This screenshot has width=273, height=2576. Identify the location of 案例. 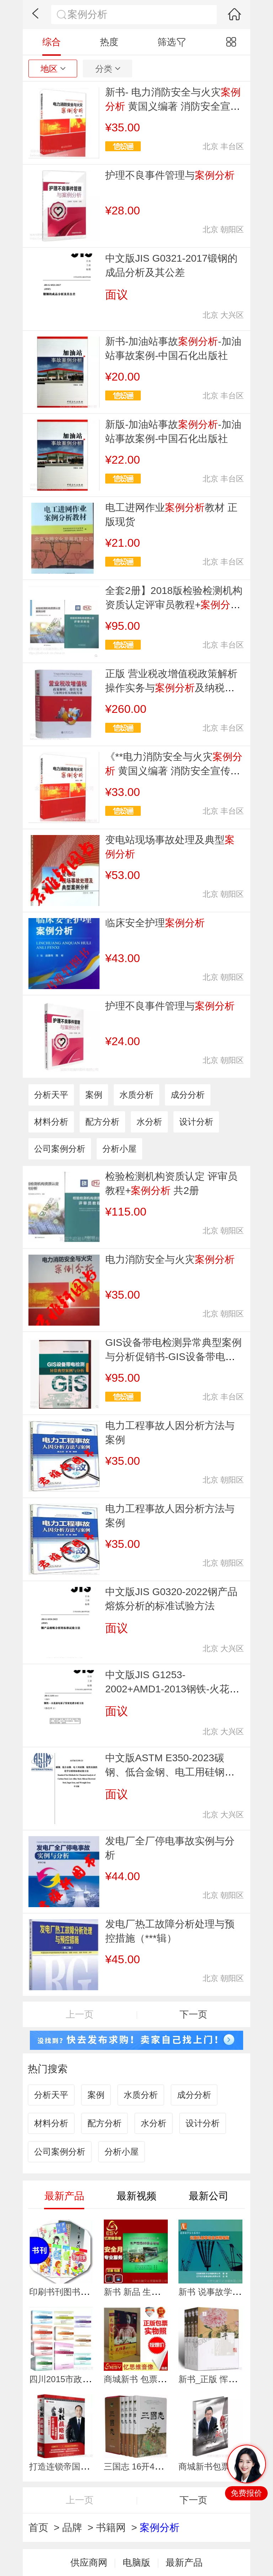
(93, 1094).